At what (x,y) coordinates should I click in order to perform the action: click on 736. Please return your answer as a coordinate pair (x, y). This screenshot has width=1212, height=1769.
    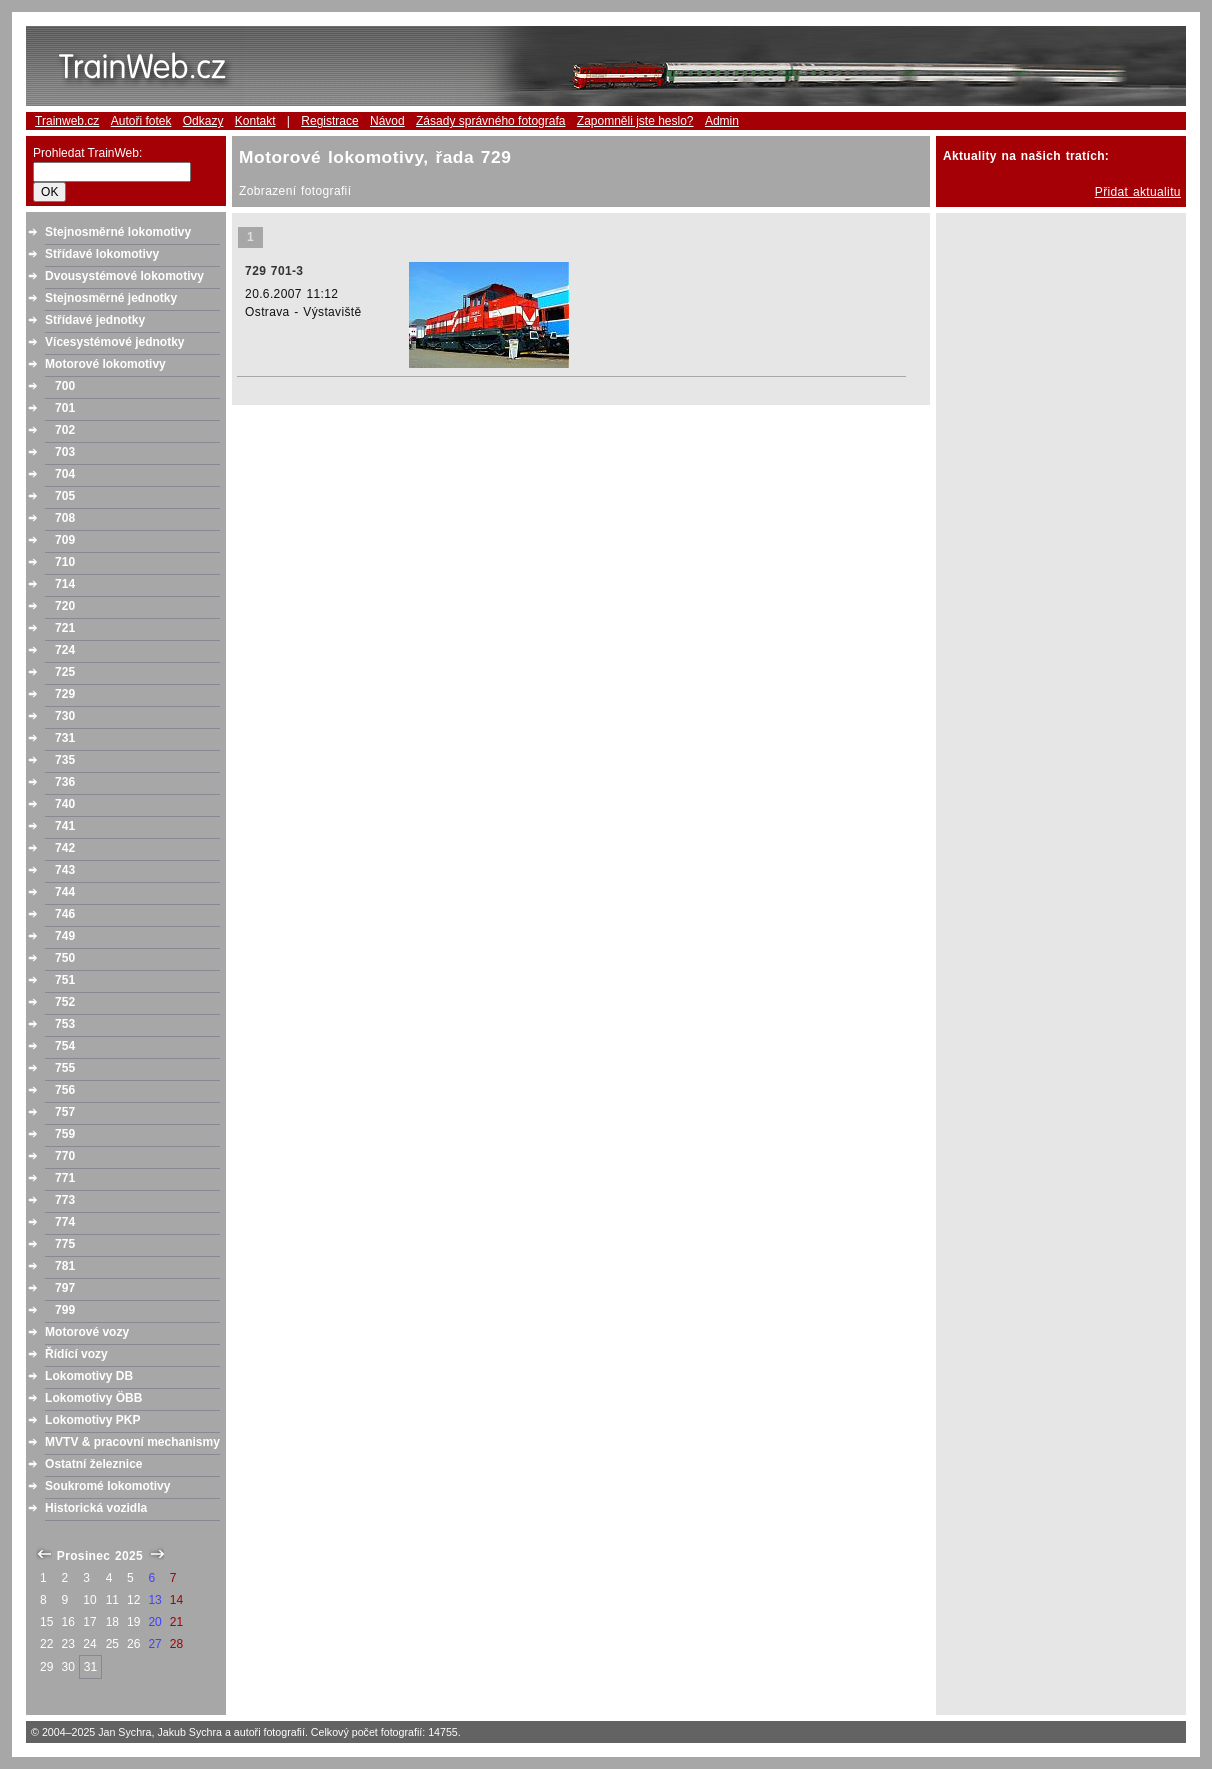
    Looking at the image, I should click on (65, 782).